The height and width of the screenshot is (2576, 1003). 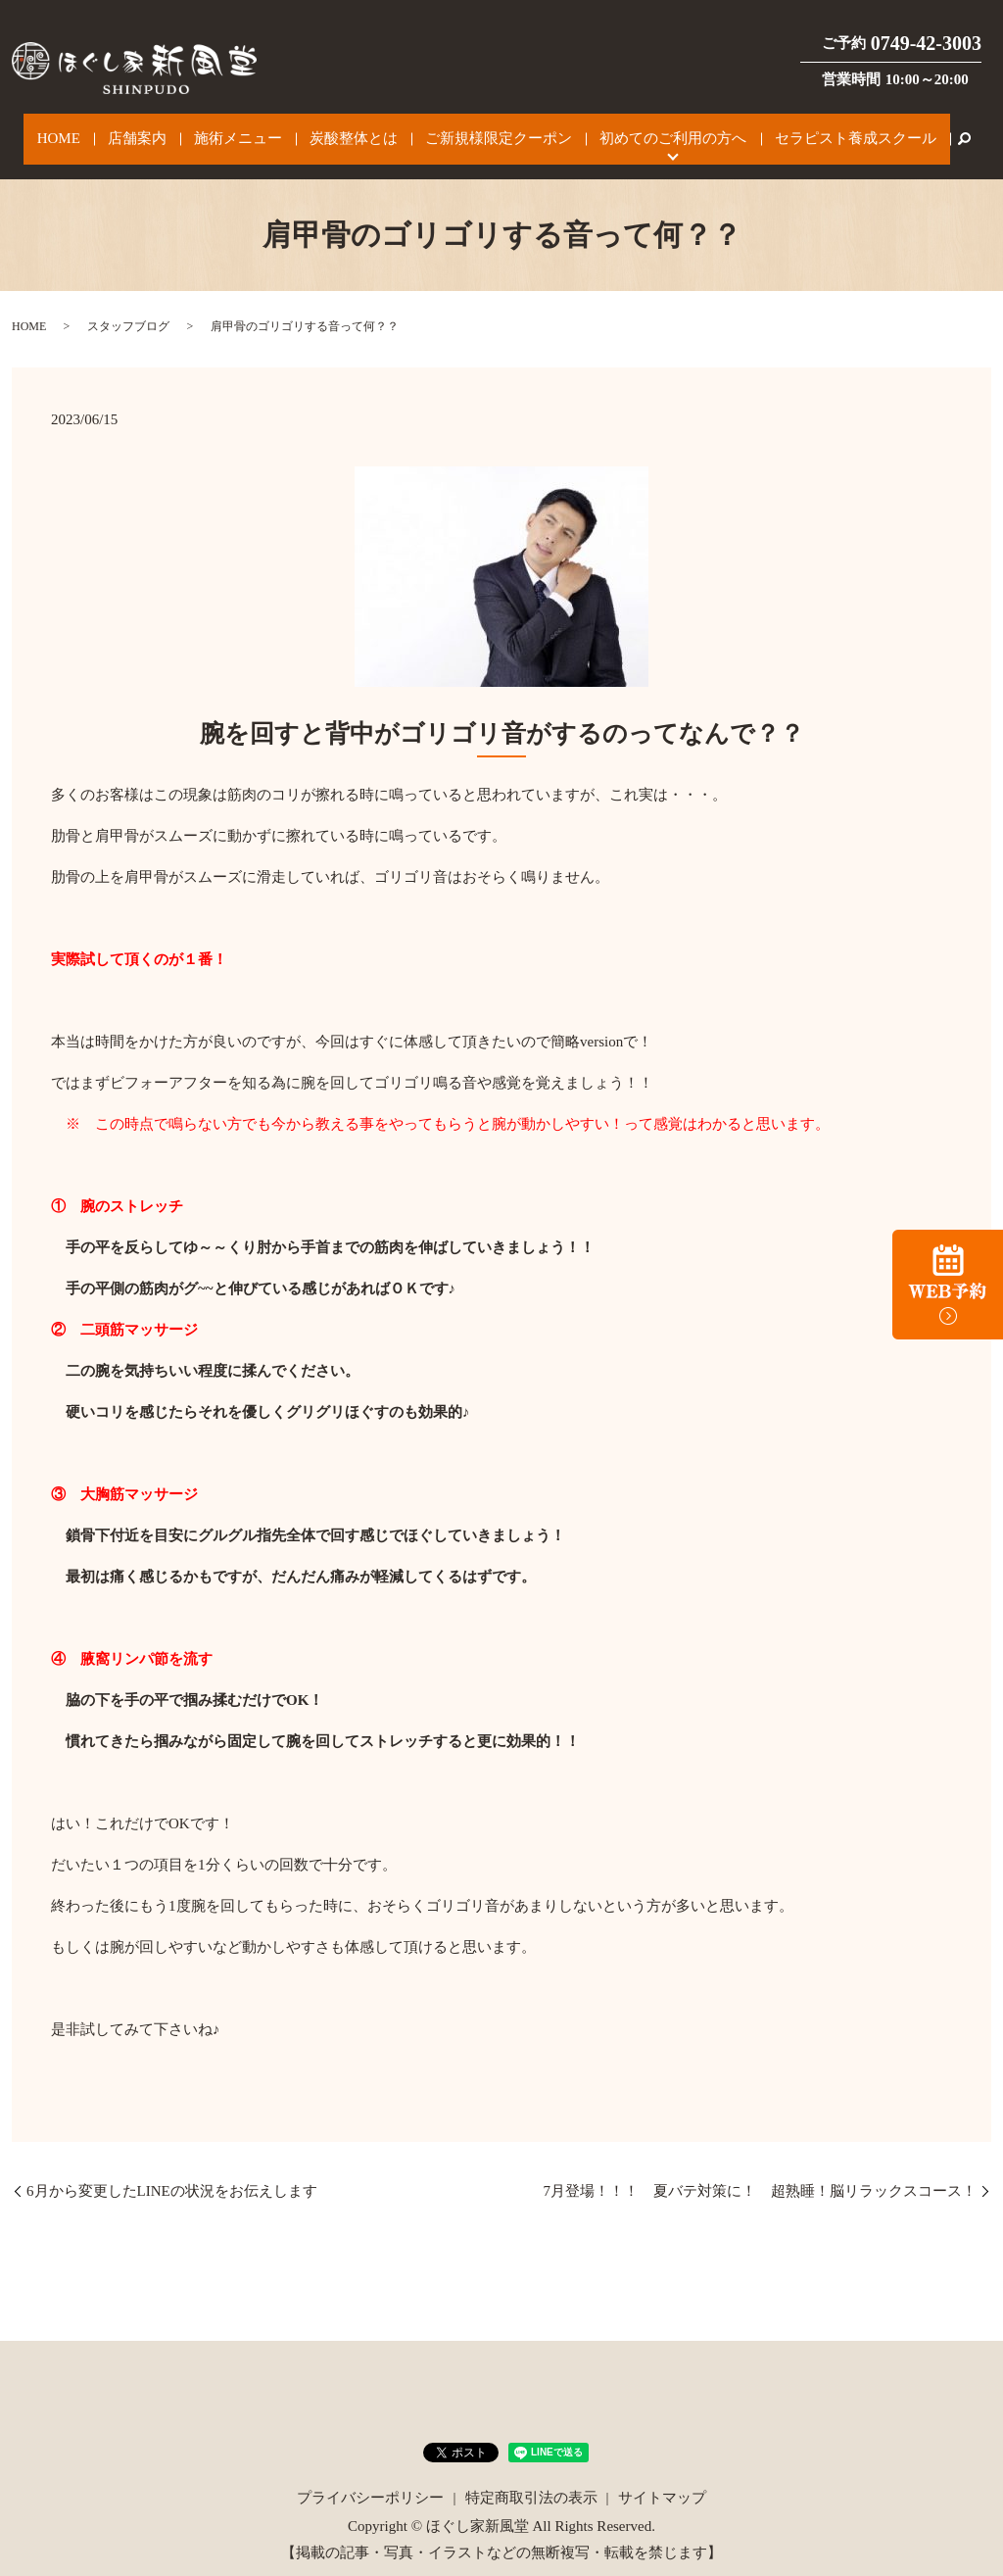 What do you see at coordinates (641, 129) in the screenshot?
I see `初めてのご利用の方へ` at bounding box center [641, 129].